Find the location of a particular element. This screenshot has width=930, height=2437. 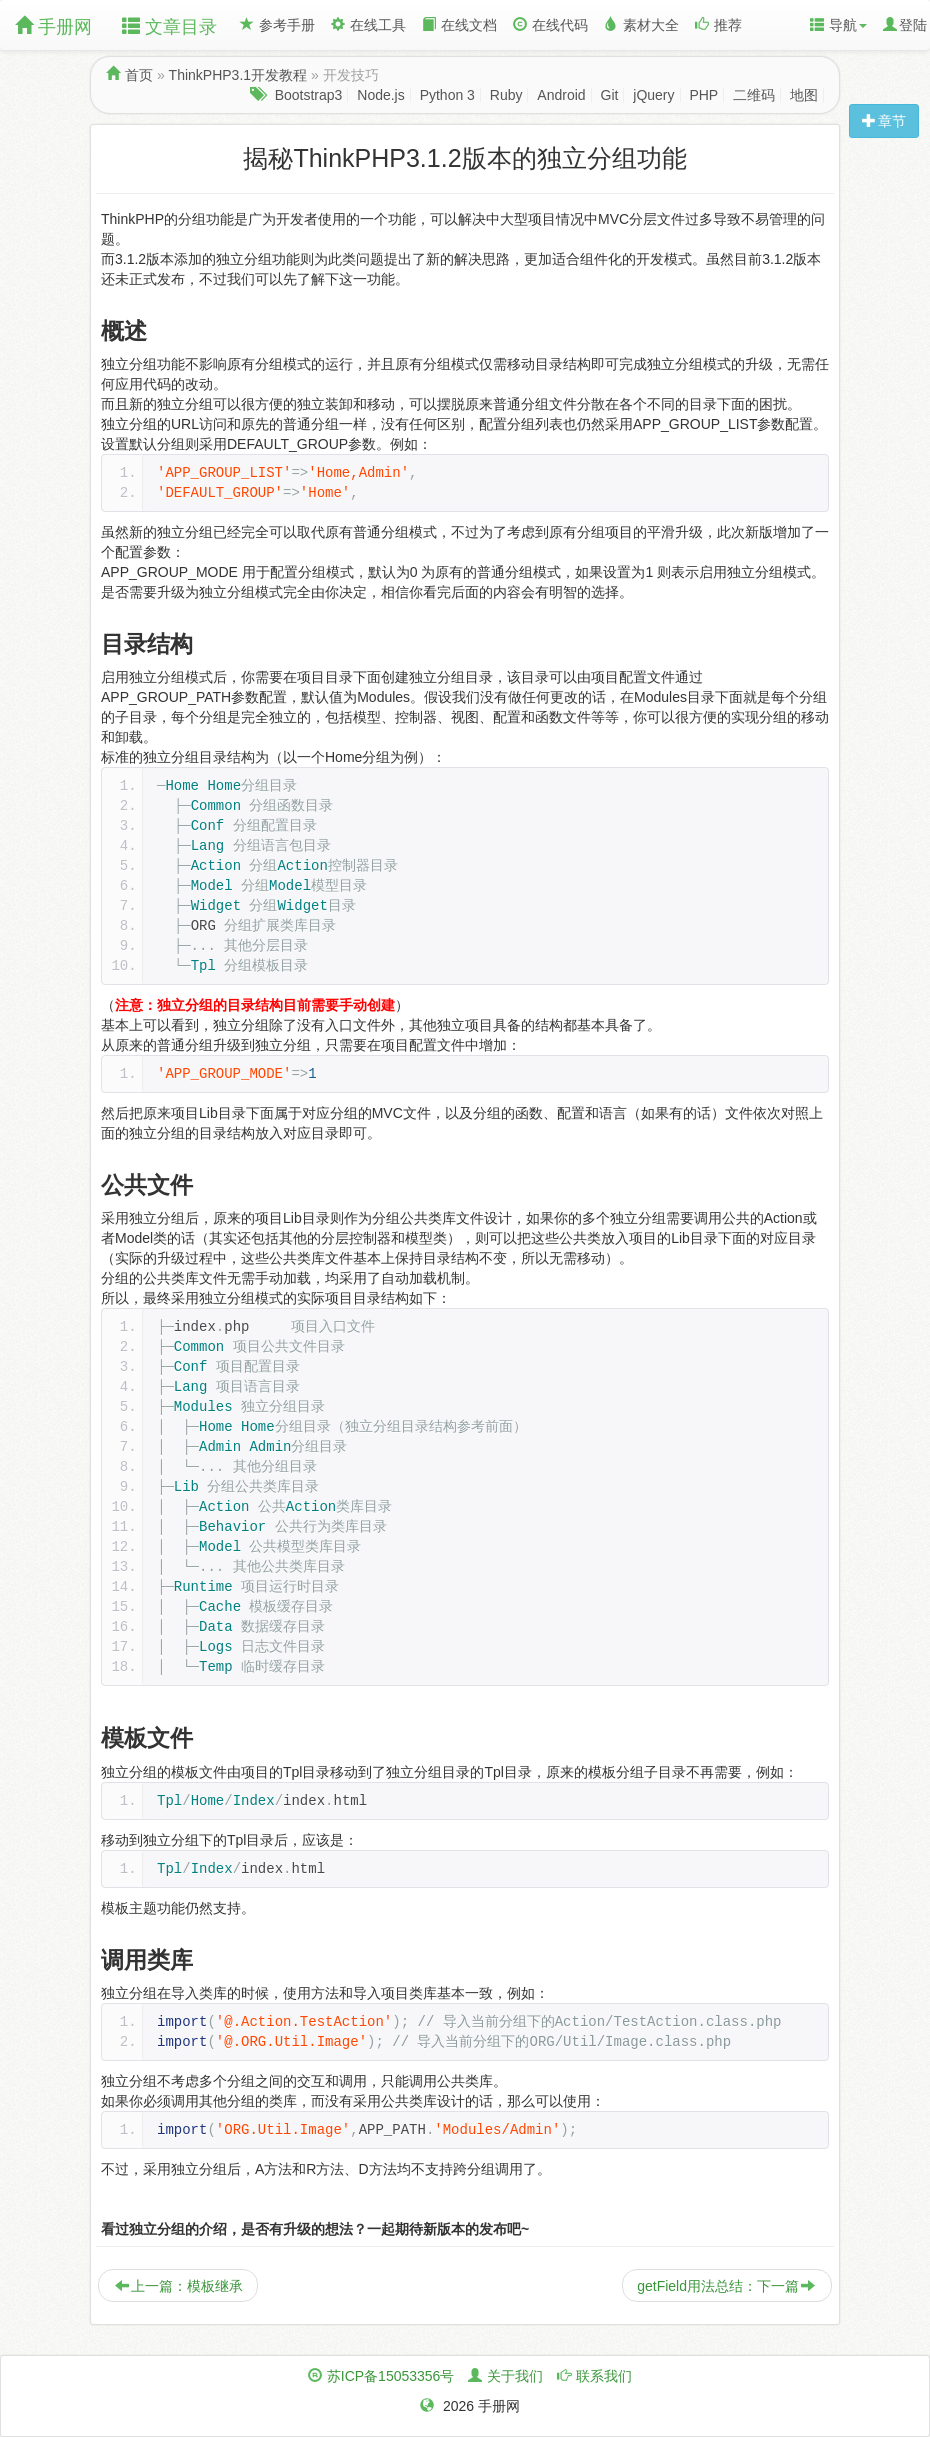

苏ICP备15053356号 is located at coordinates (391, 2376).